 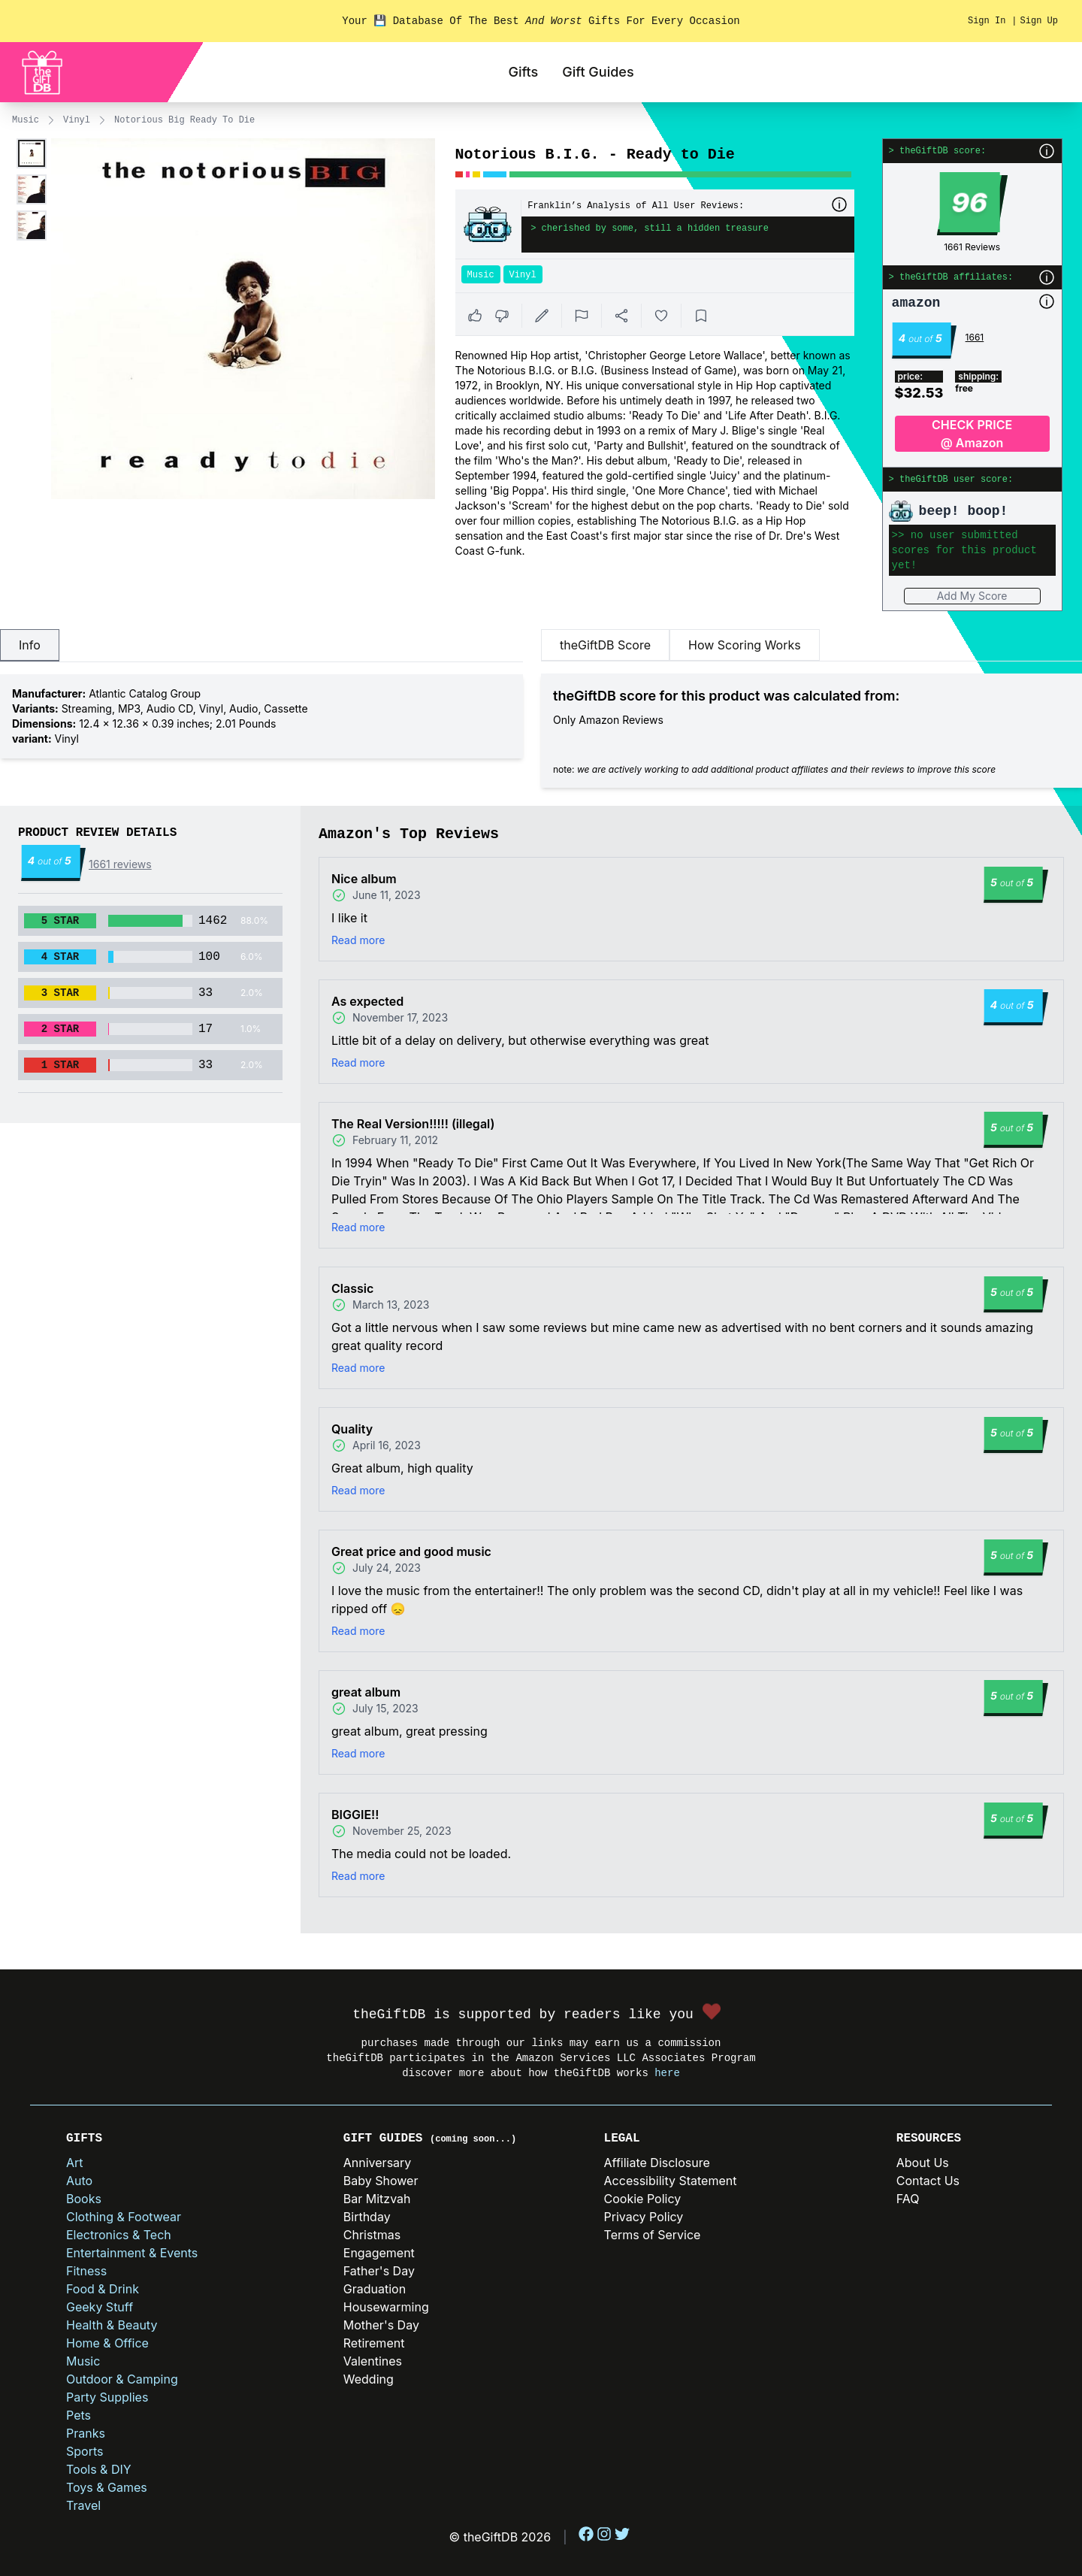 I want to click on Home & Office, so click(x=107, y=2342).